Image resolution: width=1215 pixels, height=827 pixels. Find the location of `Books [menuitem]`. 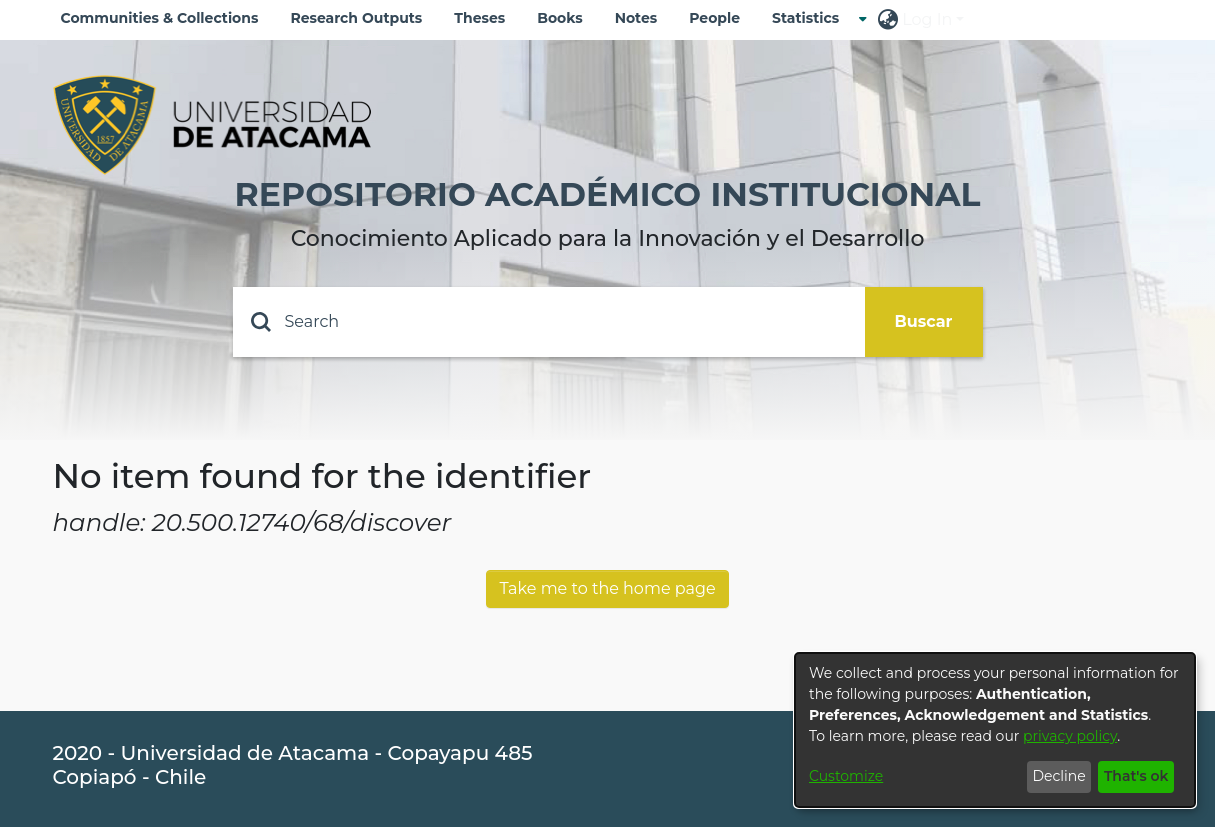

Books [menuitem] is located at coordinates (559, 18).